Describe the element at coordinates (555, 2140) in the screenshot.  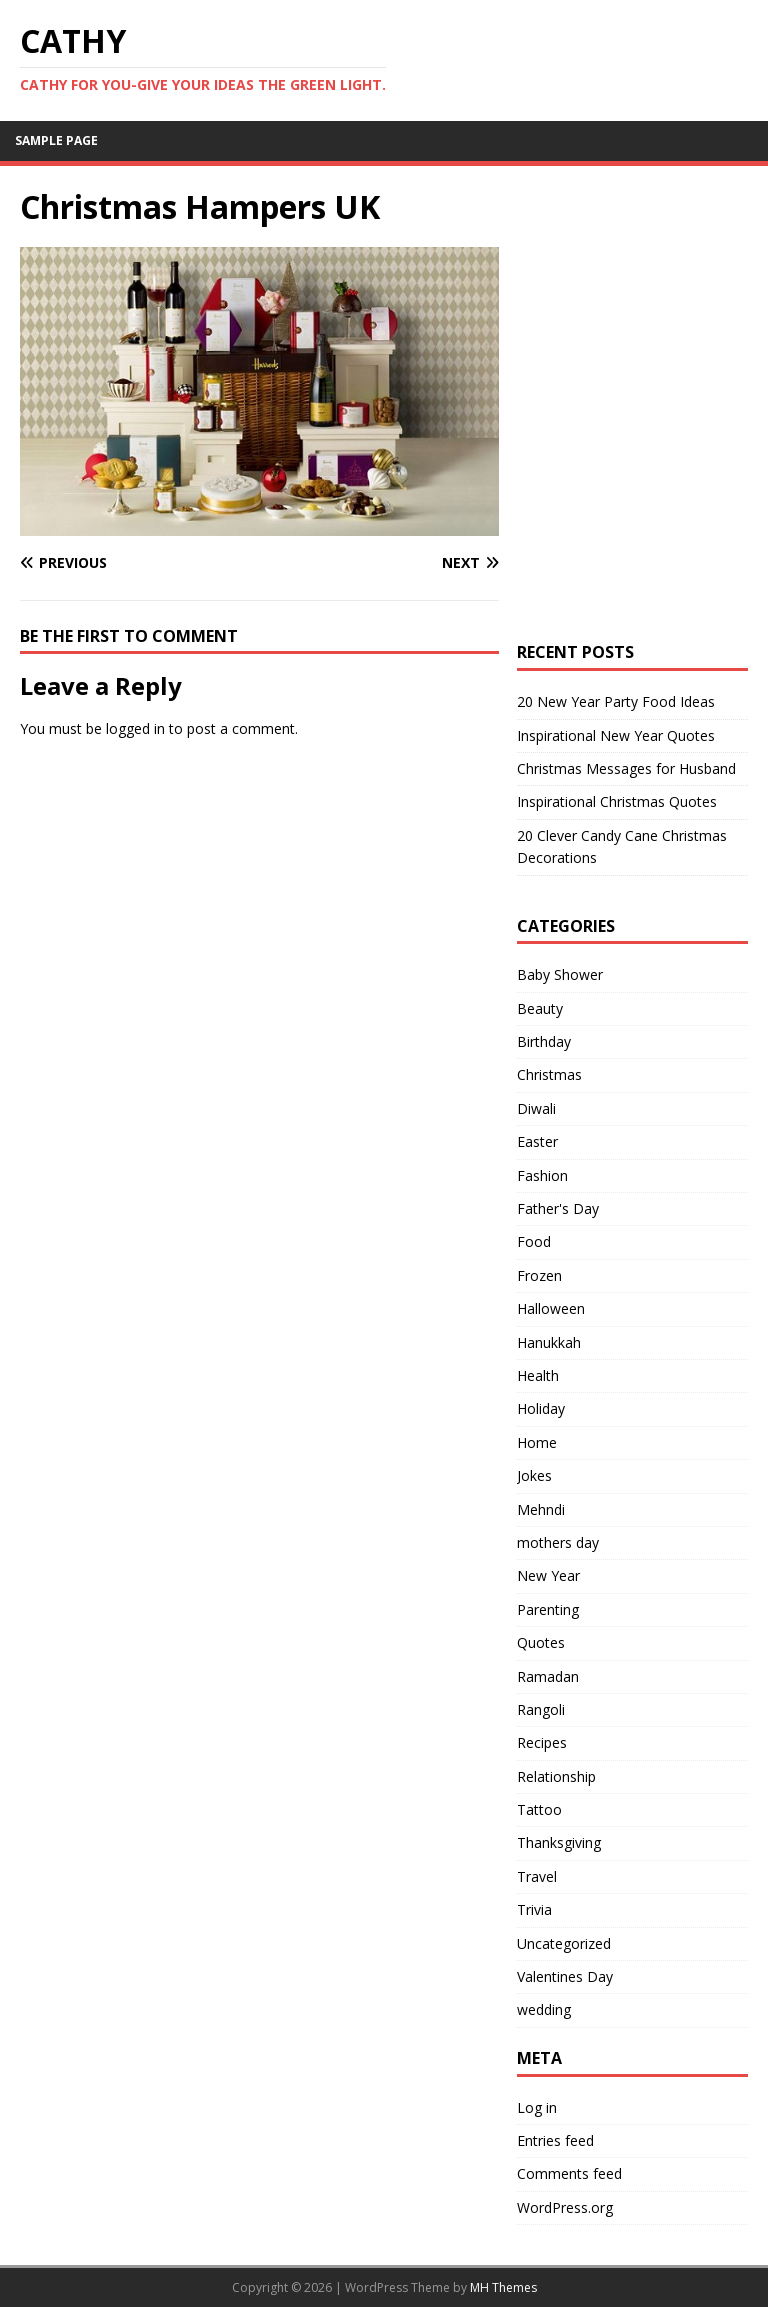
I see `Entries feed` at that location.